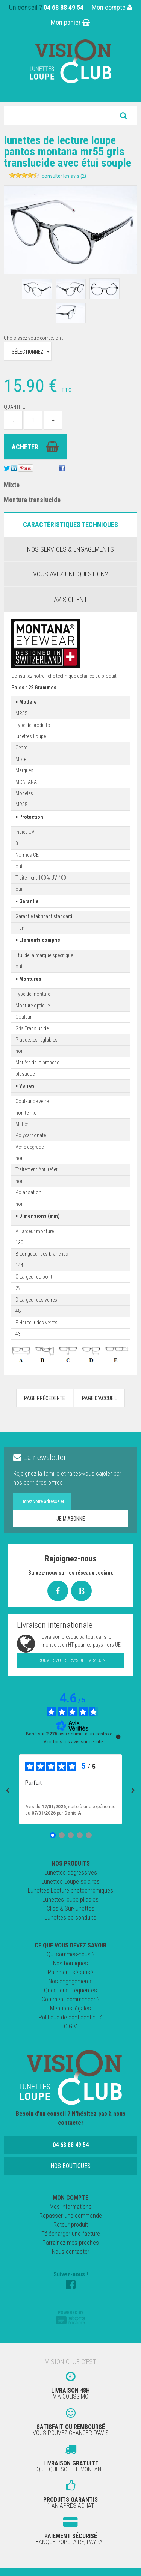  What do you see at coordinates (70, 1990) in the screenshot?
I see `Questions fréquentes` at bounding box center [70, 1990].